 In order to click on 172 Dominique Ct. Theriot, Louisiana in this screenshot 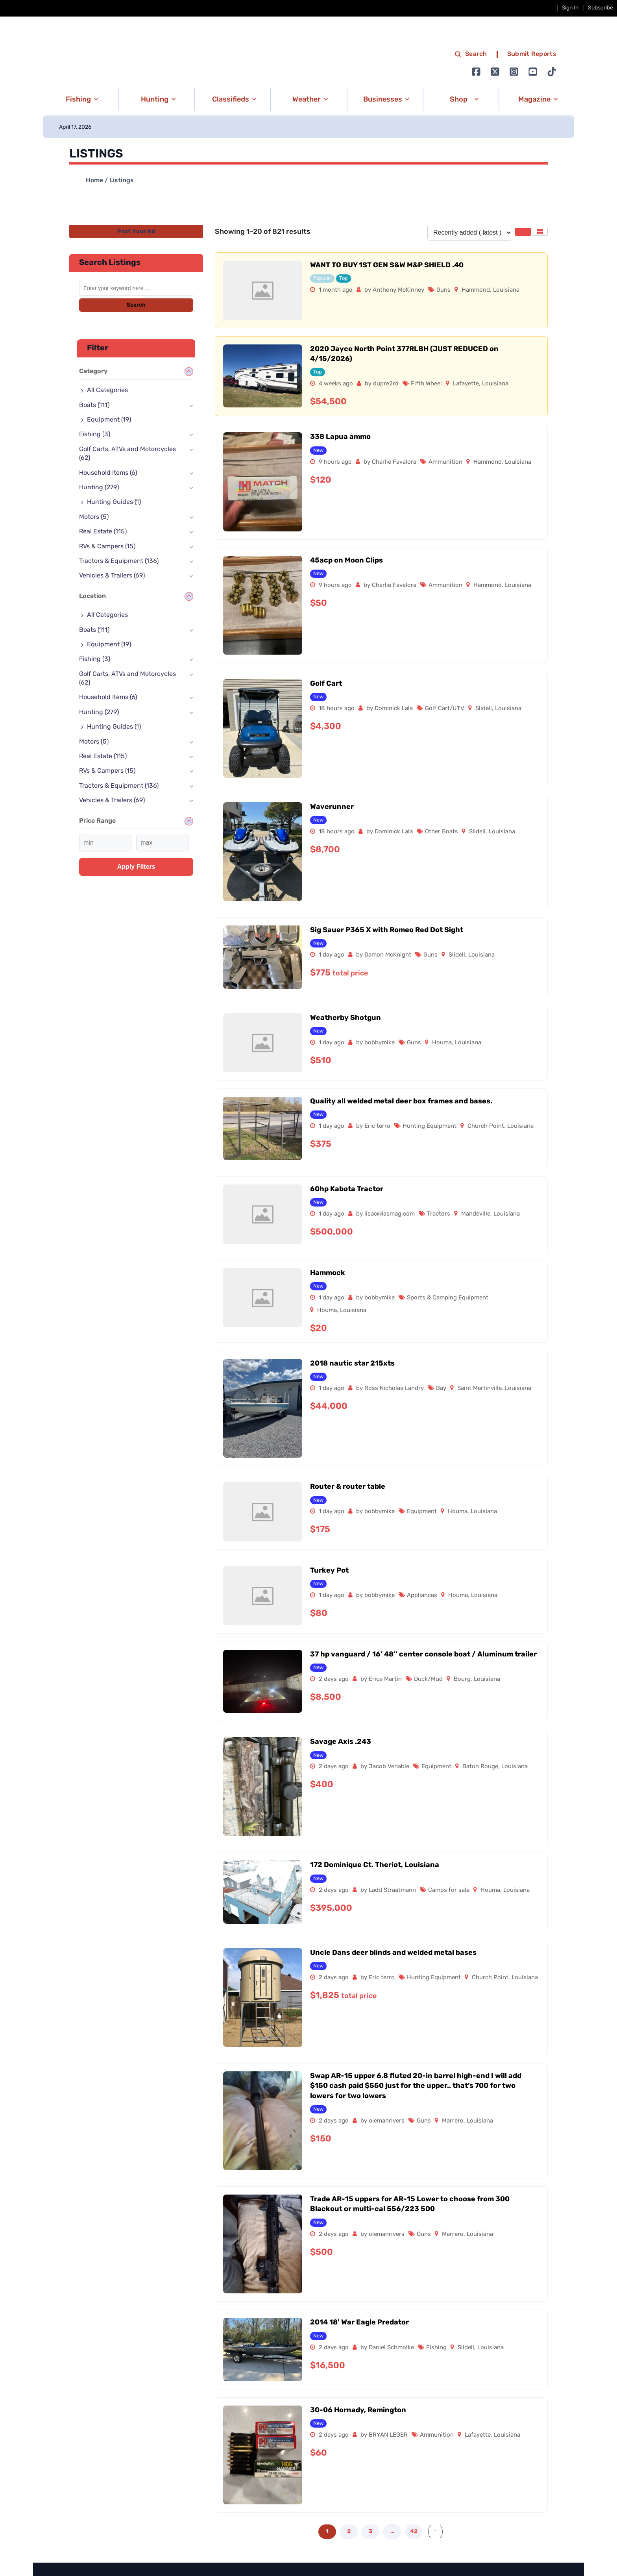, I will do `click(374, 1865)`.